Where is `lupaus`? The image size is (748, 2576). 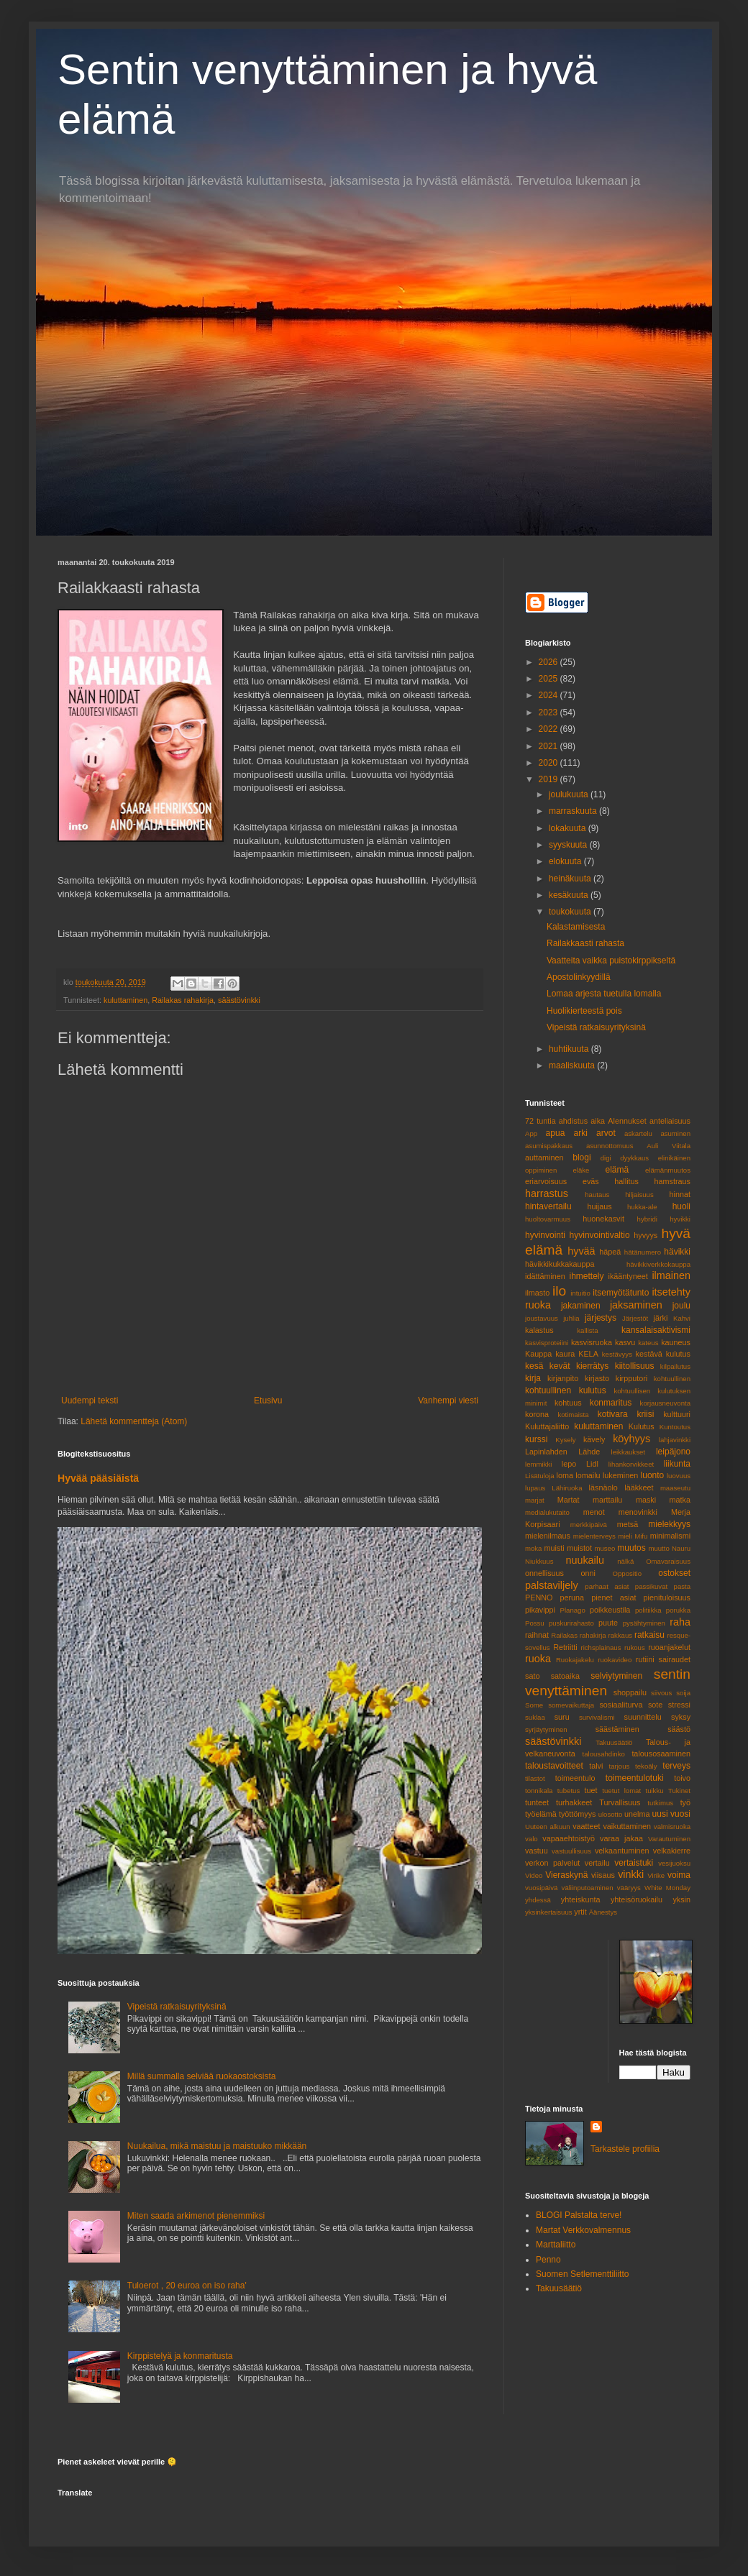 lupaus is located at coordinates (535, 1488).